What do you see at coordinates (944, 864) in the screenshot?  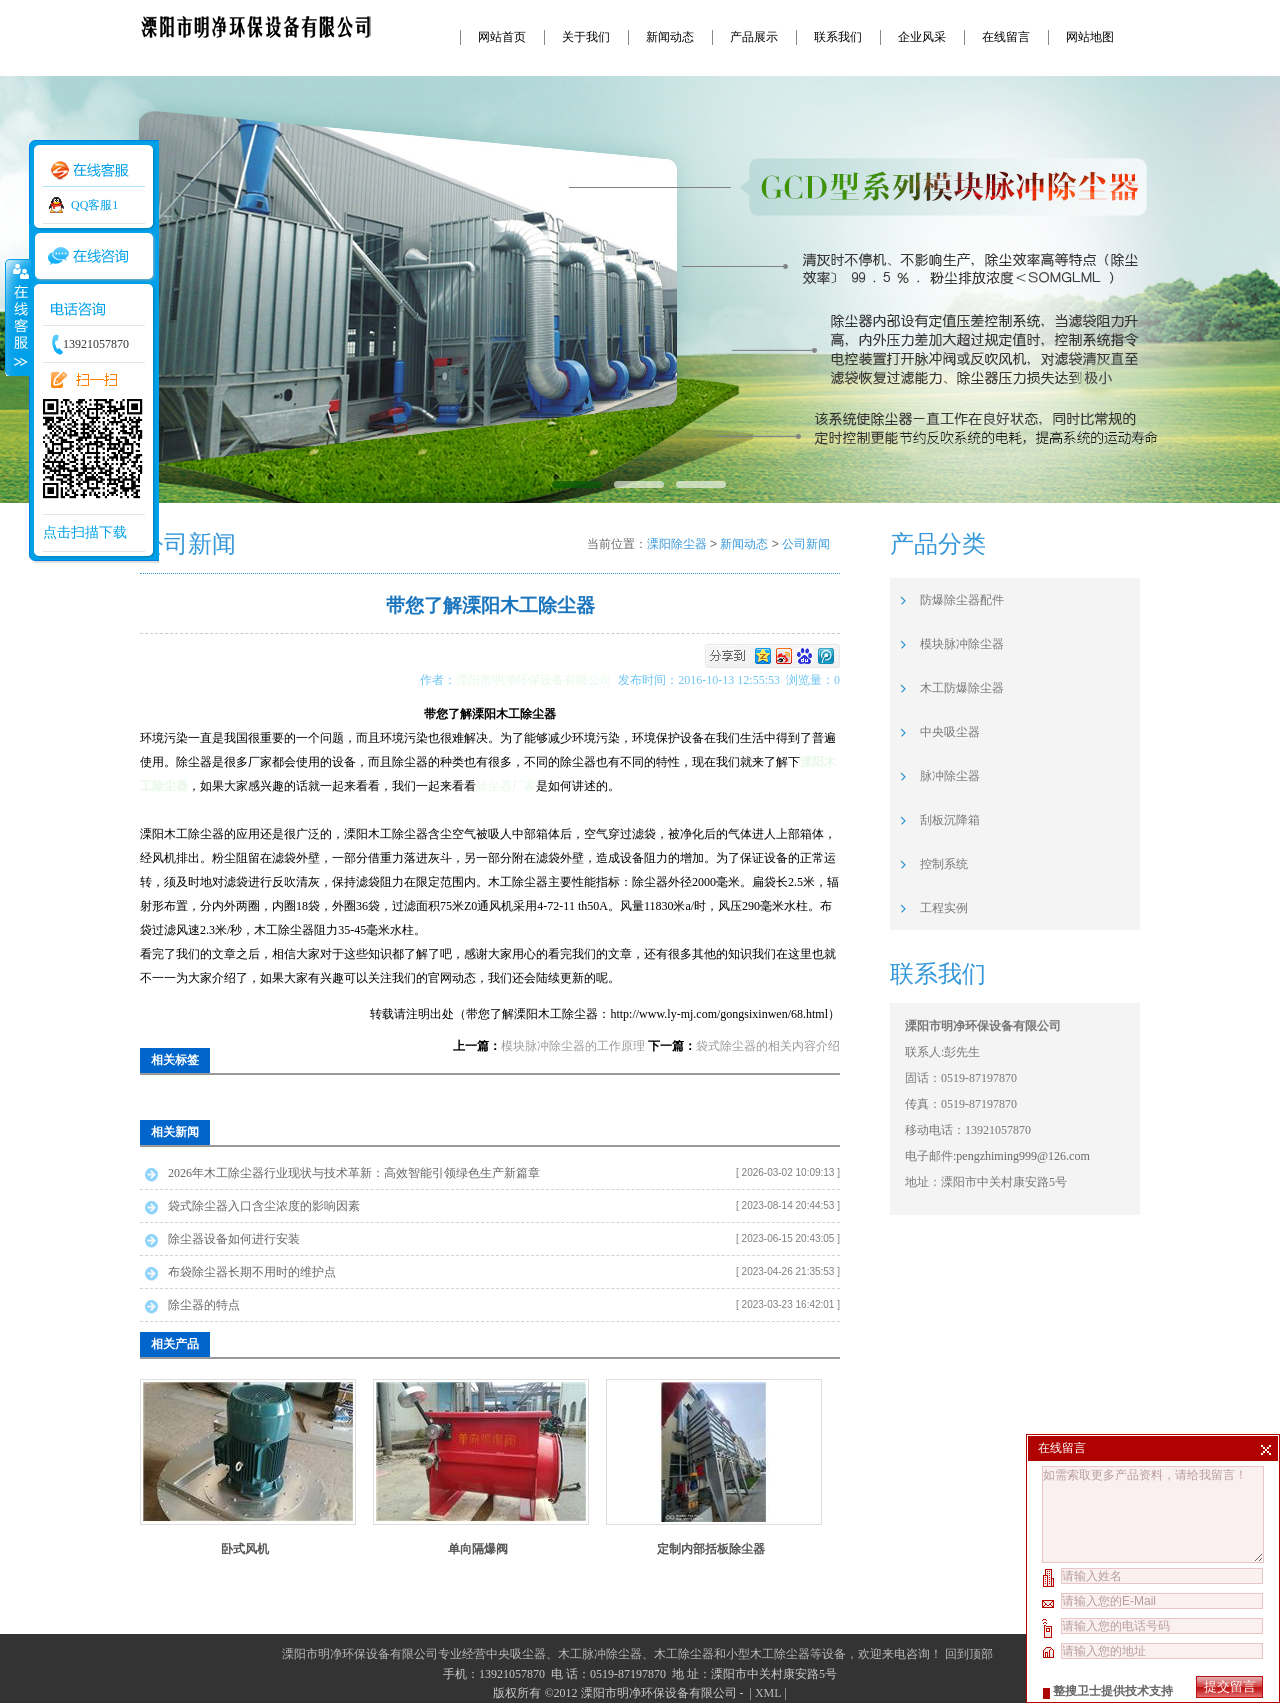 I see `控制系统` at bounding box center [944, 864].